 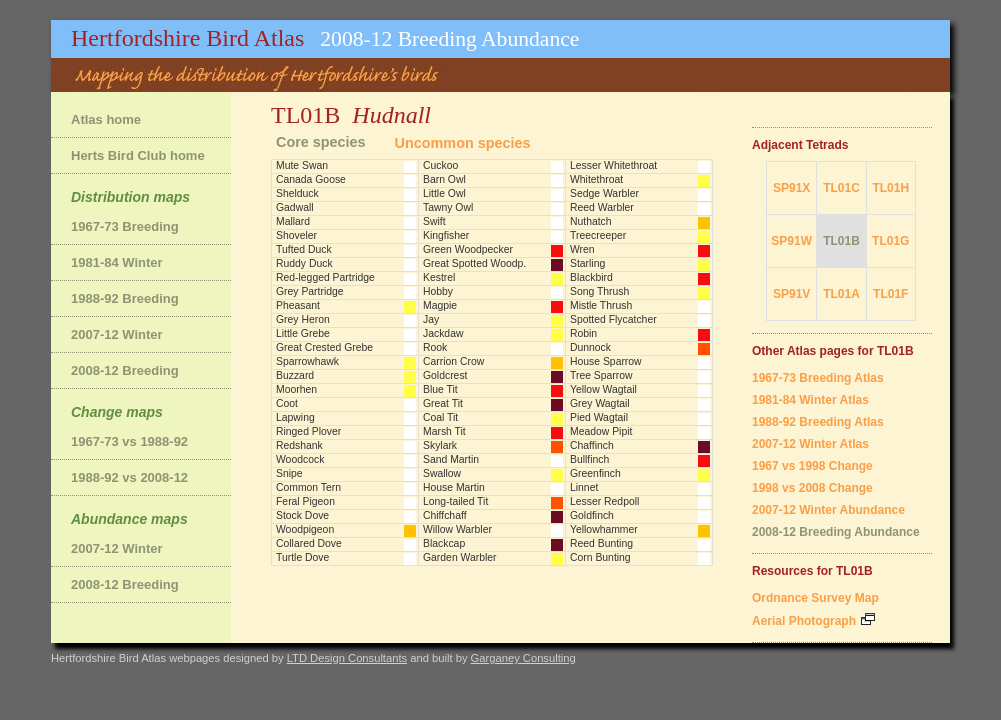 I want to click on Starling, so click(x=587, y=263).